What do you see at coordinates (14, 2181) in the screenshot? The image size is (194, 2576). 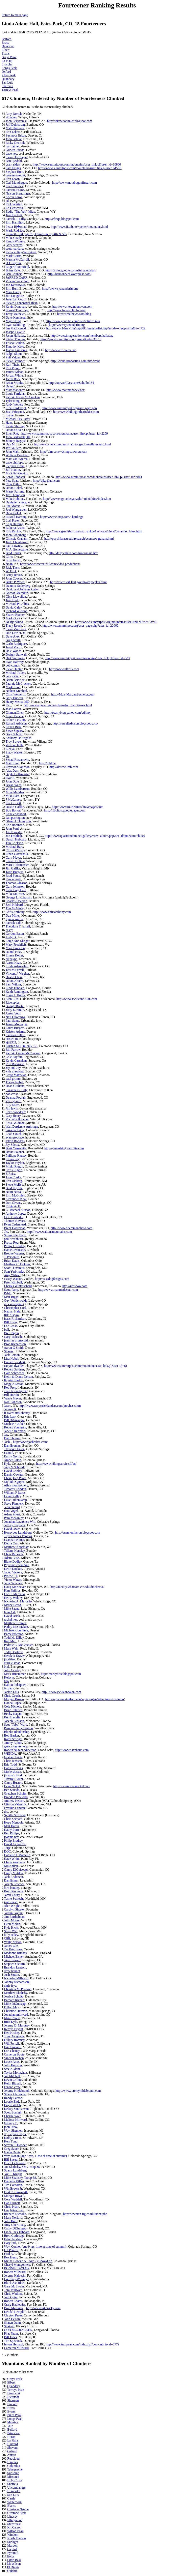 I see `Danielle Killen` at bounding box center [14, 2181].